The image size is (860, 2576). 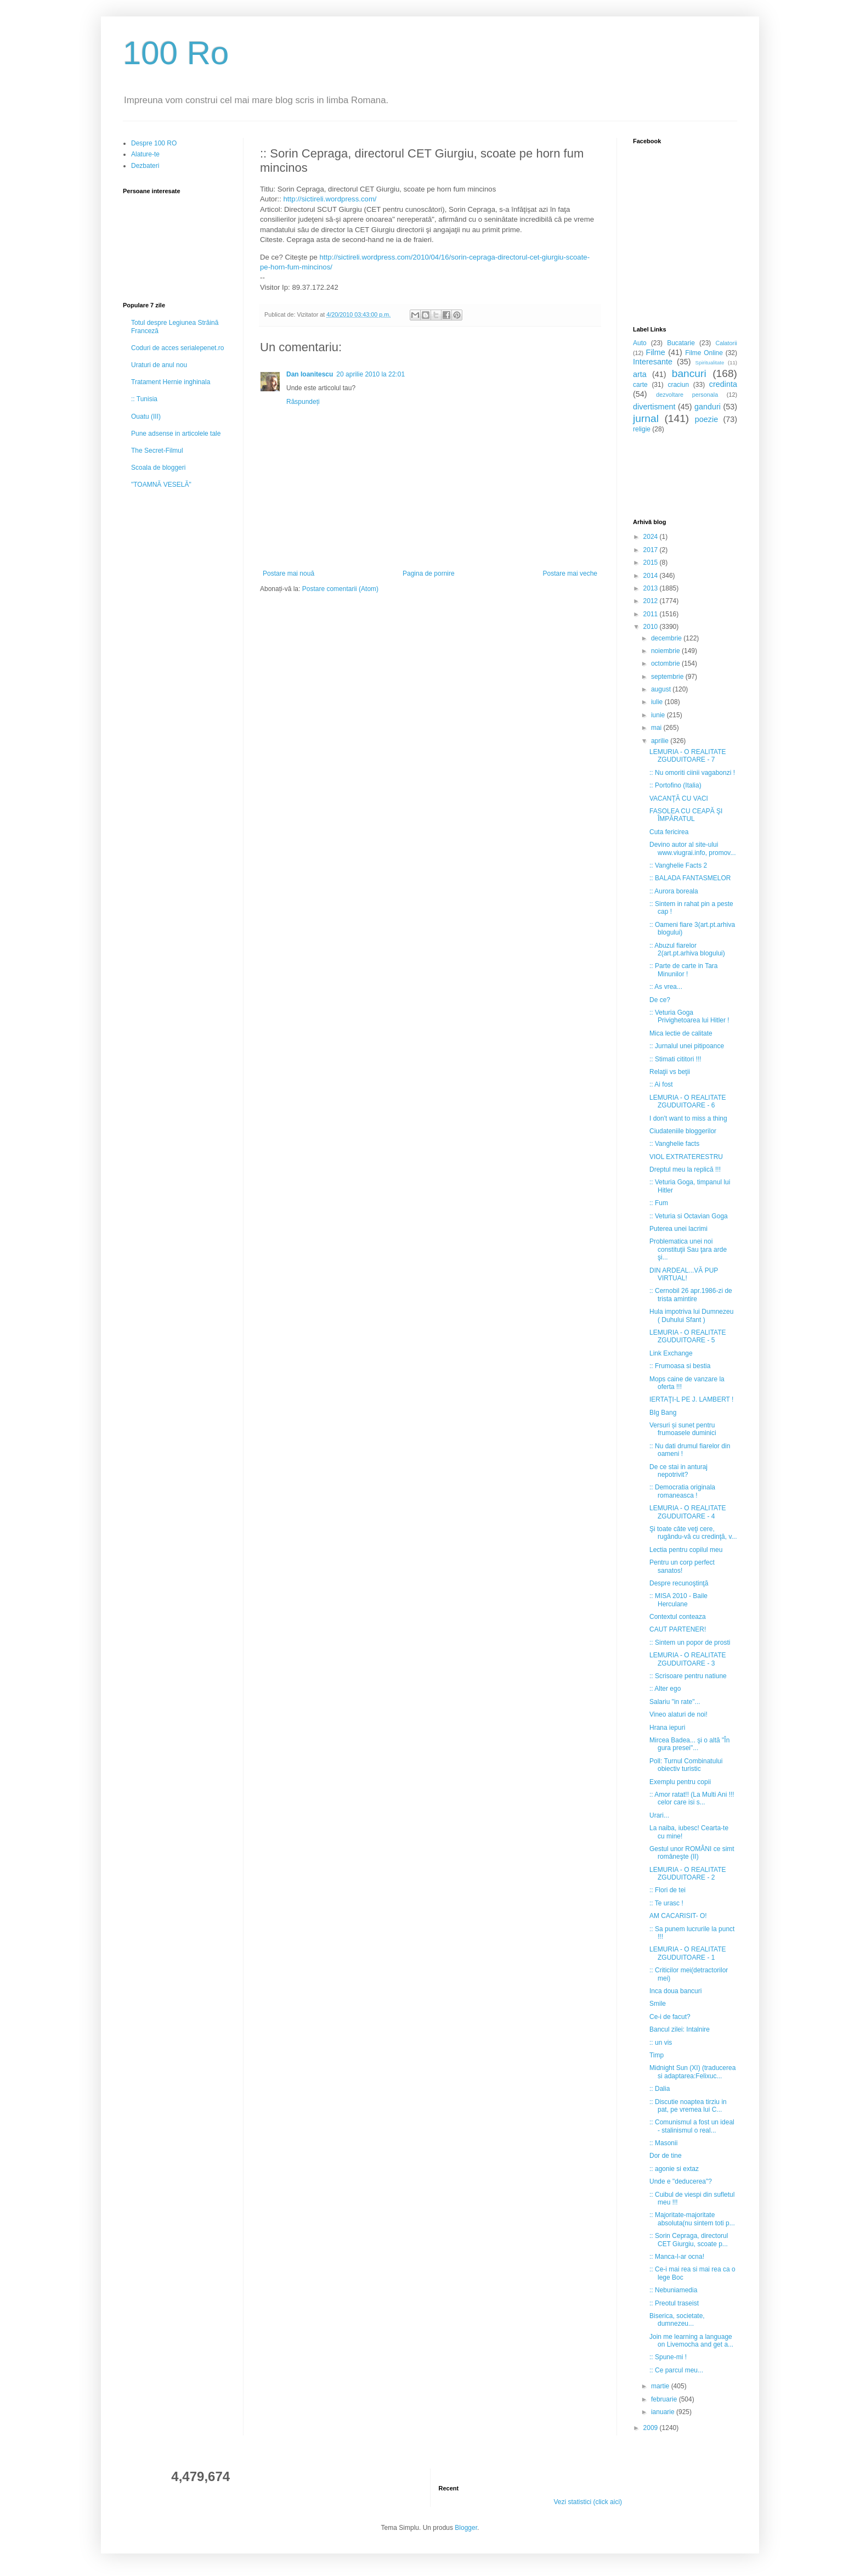 What do you see at coordinates (686, 1046) in the screenshot?
I see `:: Jurnalul unei pitipoance` at bounding box center [686, 1046].